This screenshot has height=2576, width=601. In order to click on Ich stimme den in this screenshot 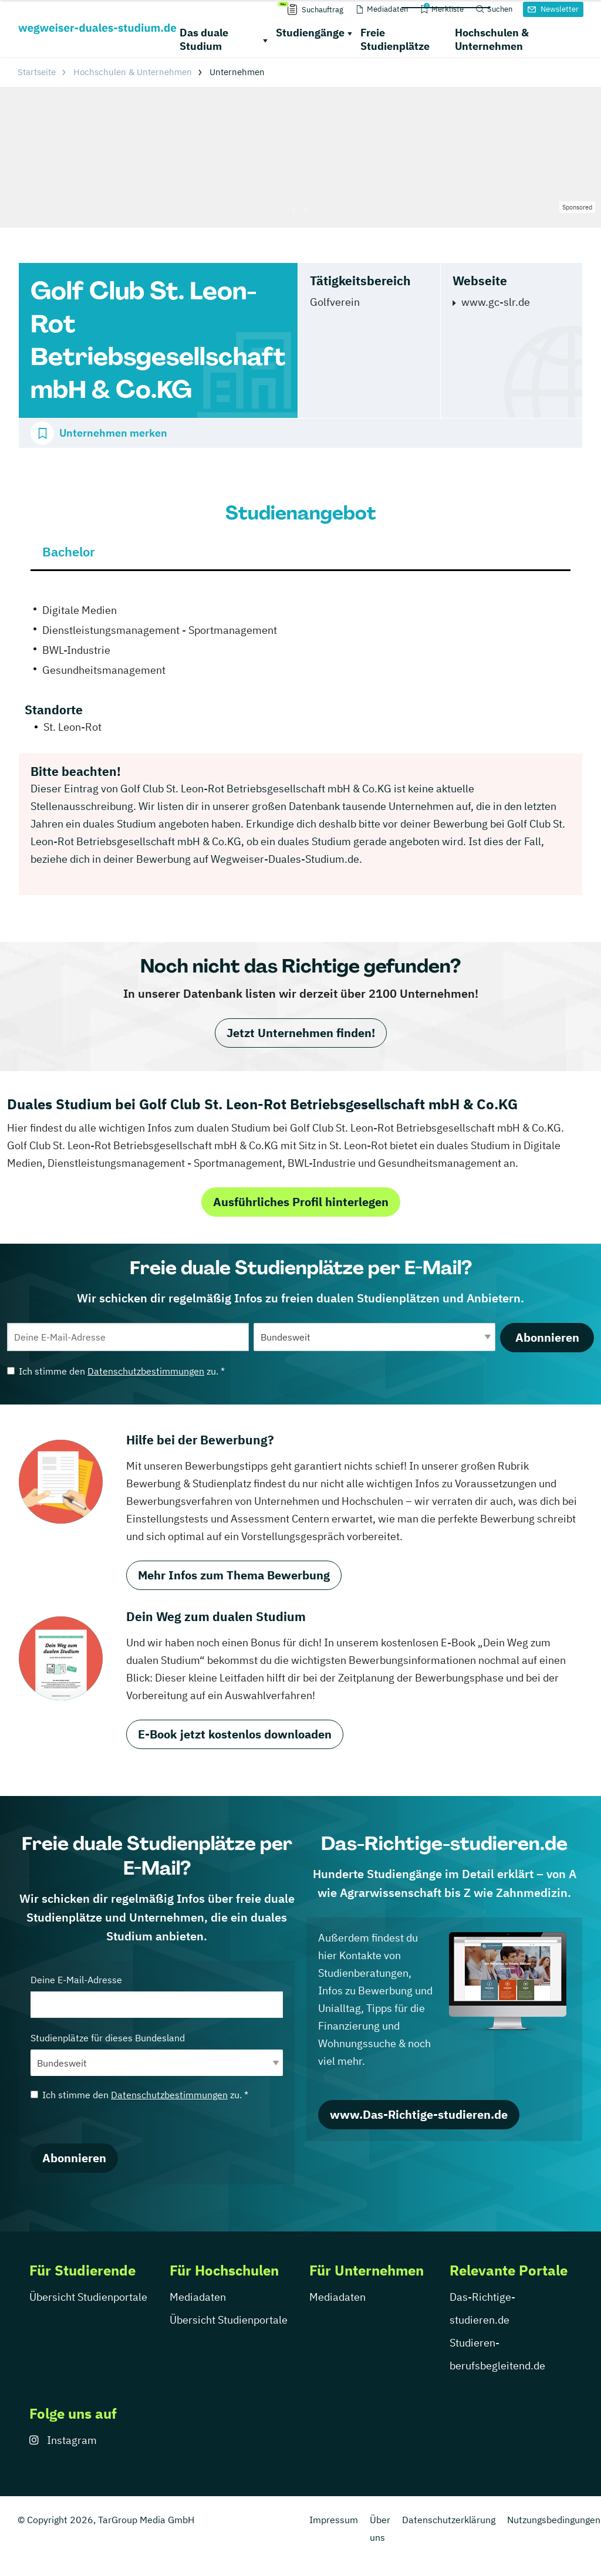, I will do `click(116, 1371)`.